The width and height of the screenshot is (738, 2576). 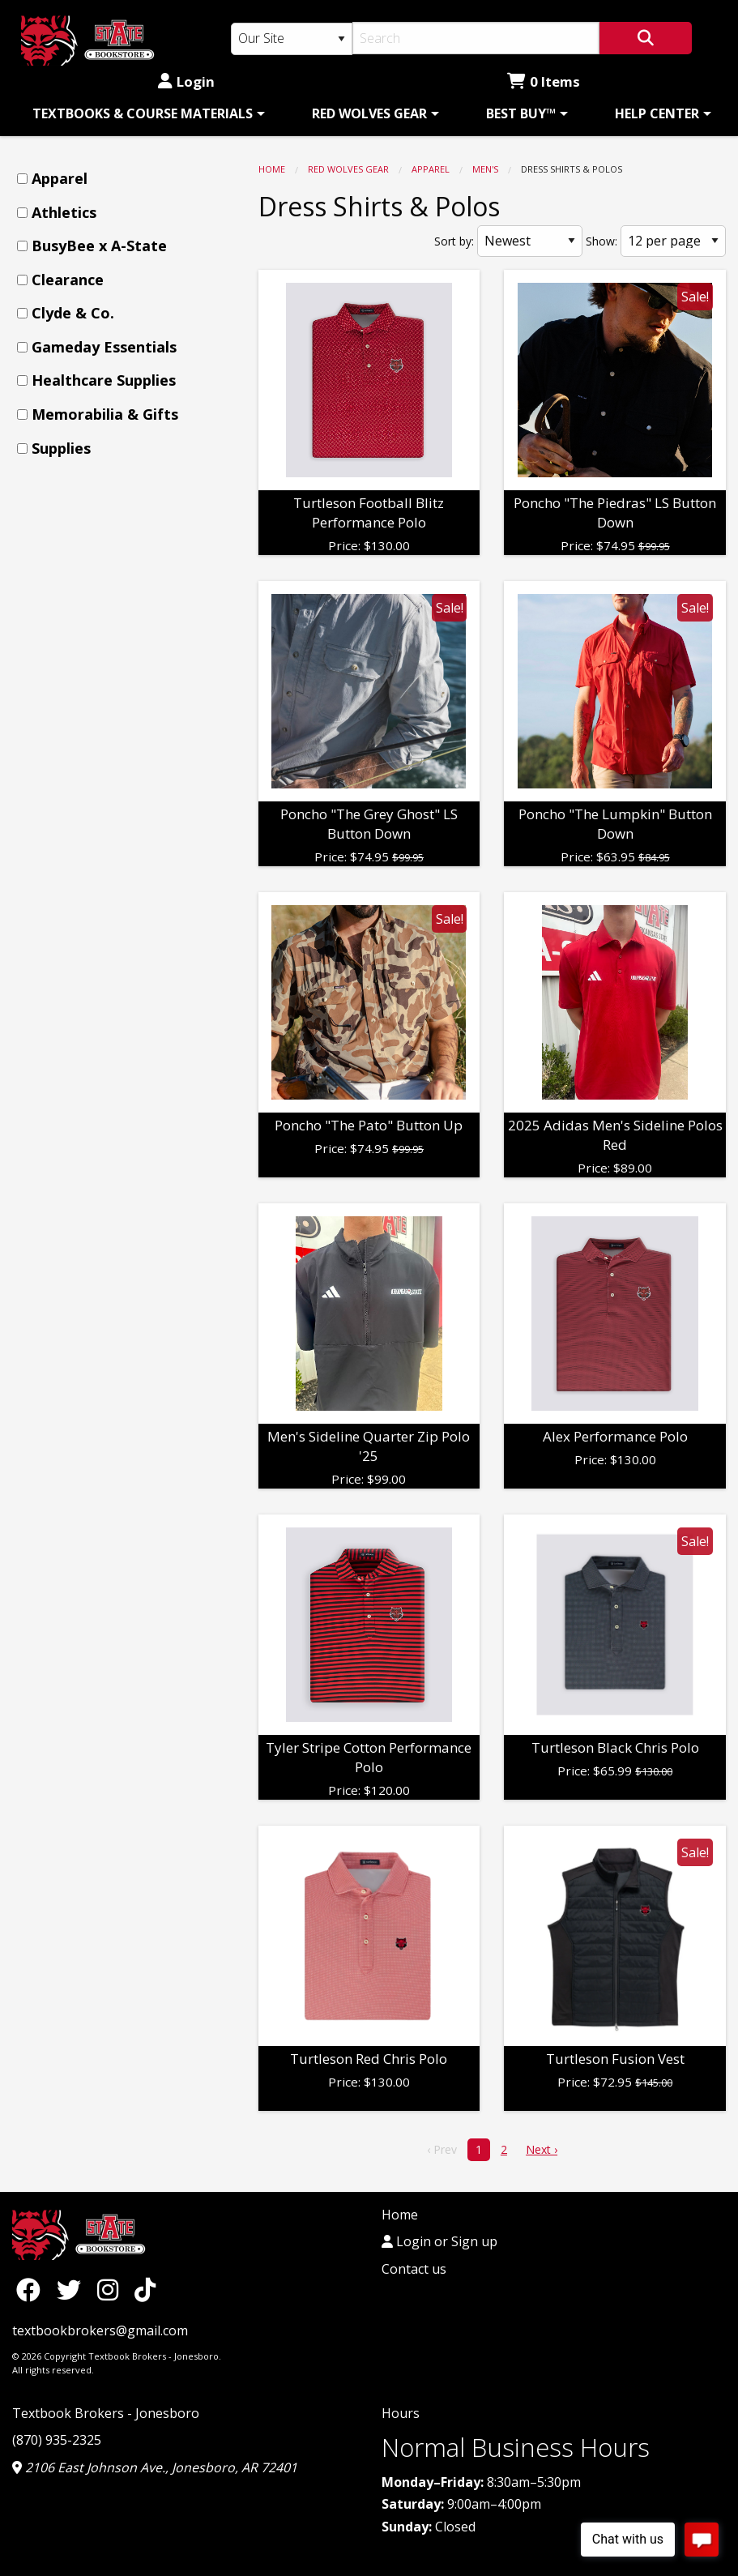 What do you see at coordinates (439, 2241) in the screenshot?
I see `Login or Sign up` at bounding box center [439, 2241].